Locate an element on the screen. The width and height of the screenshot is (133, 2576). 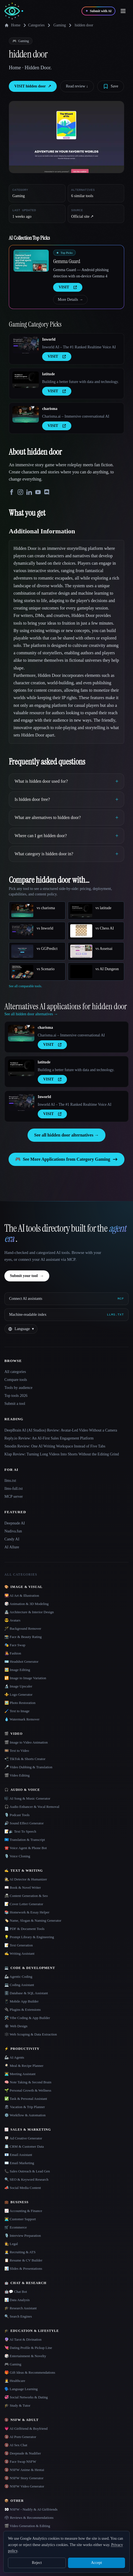
🔬 Image Upscaler is located at coordinates (18, 1686).